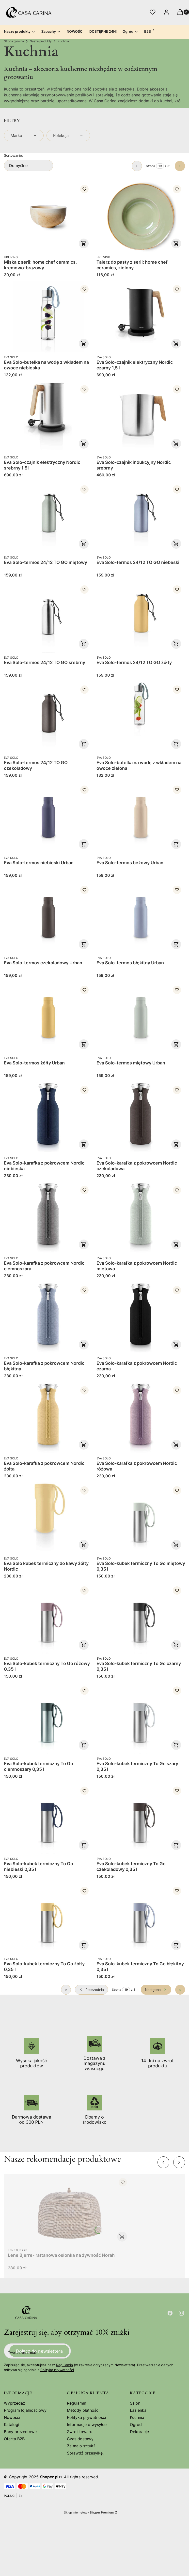 This screenshot has height=2576, width=189. I want to click on [Przejdź do produktu Eva Solo-karafka z pokrowcem Nordic miętowa.], so click(140, 1217).